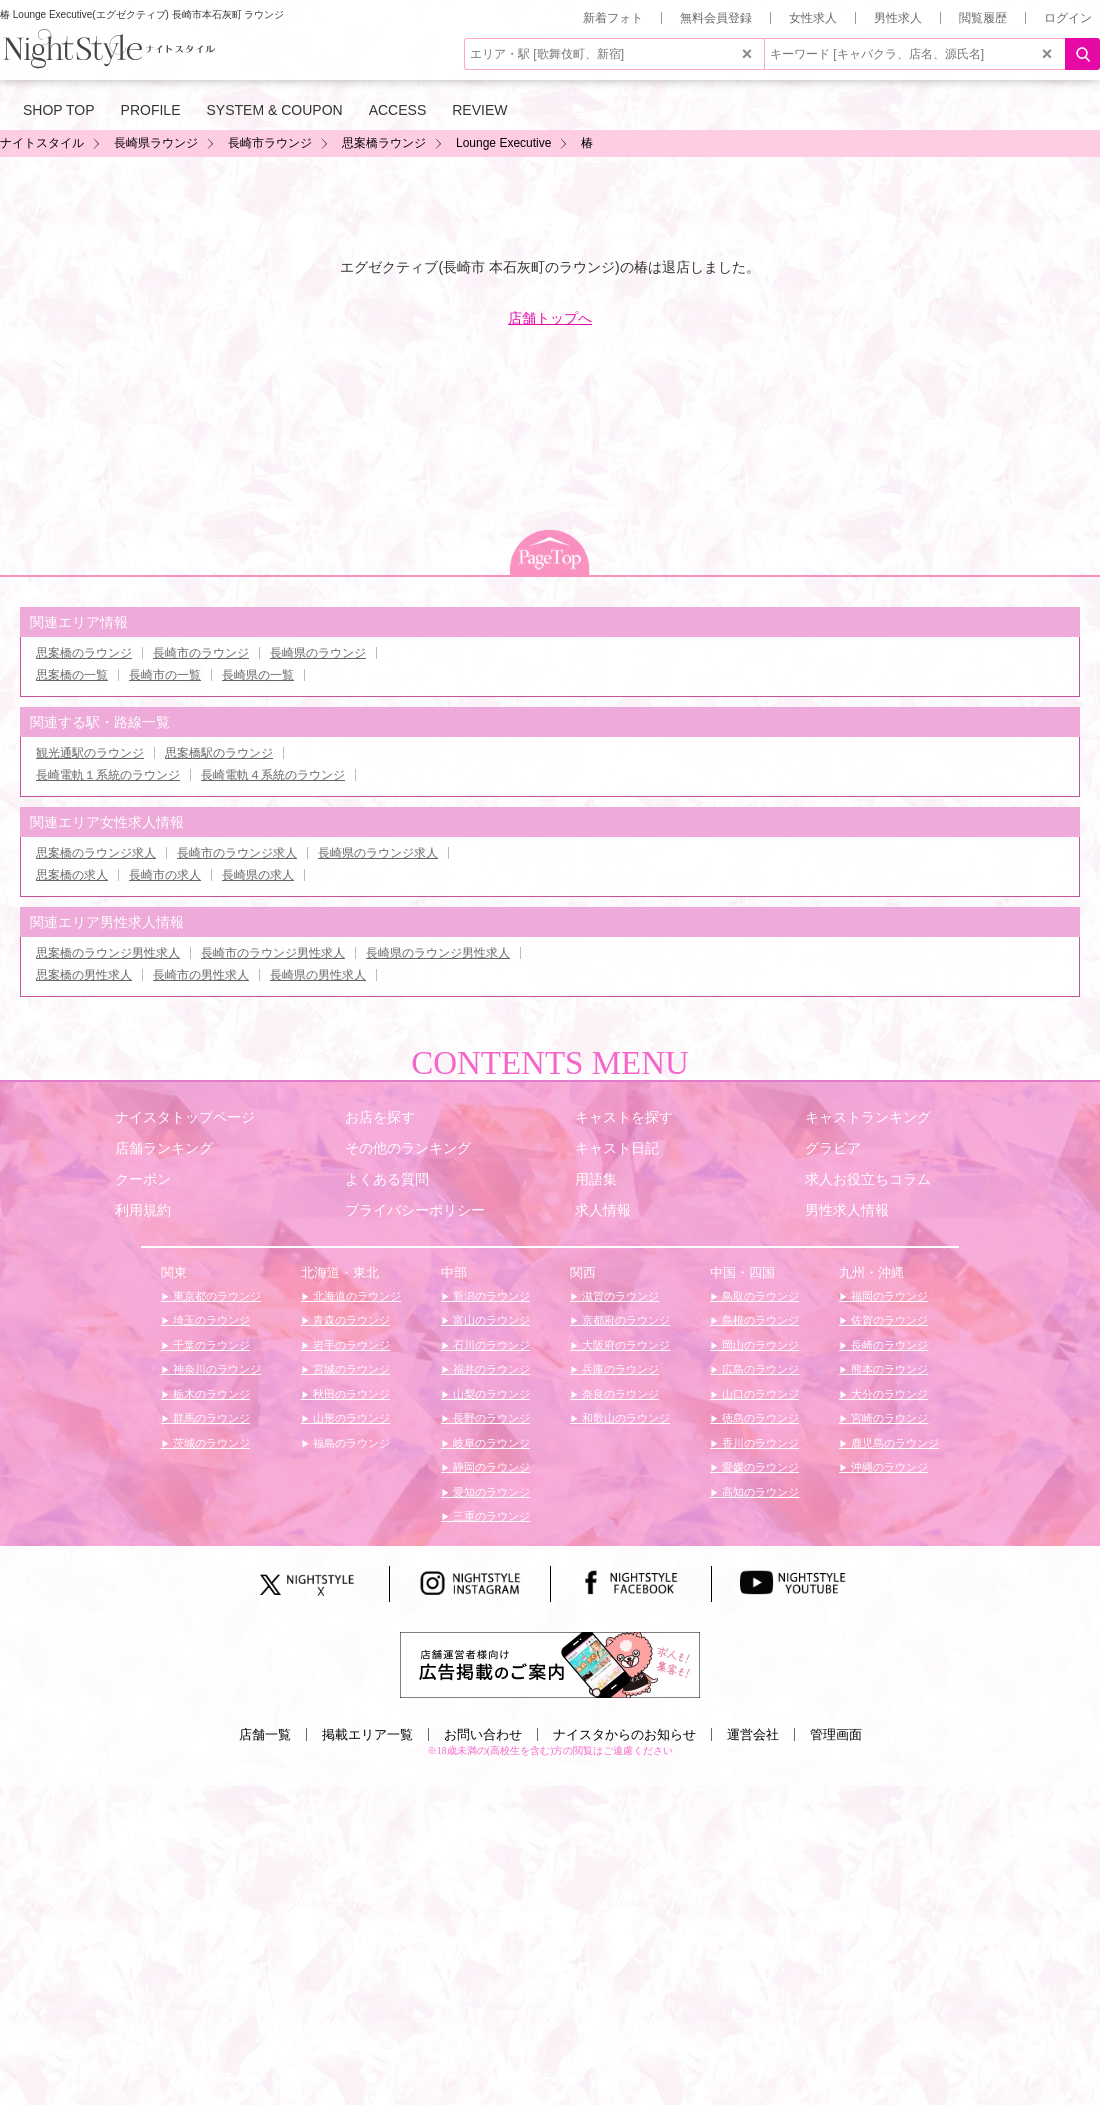 The image size is (1100, 2105). What do you see at coordinates (868, 1117) in the screenshot?
I see `キャストランキング` at bounding box center [868, 1117].